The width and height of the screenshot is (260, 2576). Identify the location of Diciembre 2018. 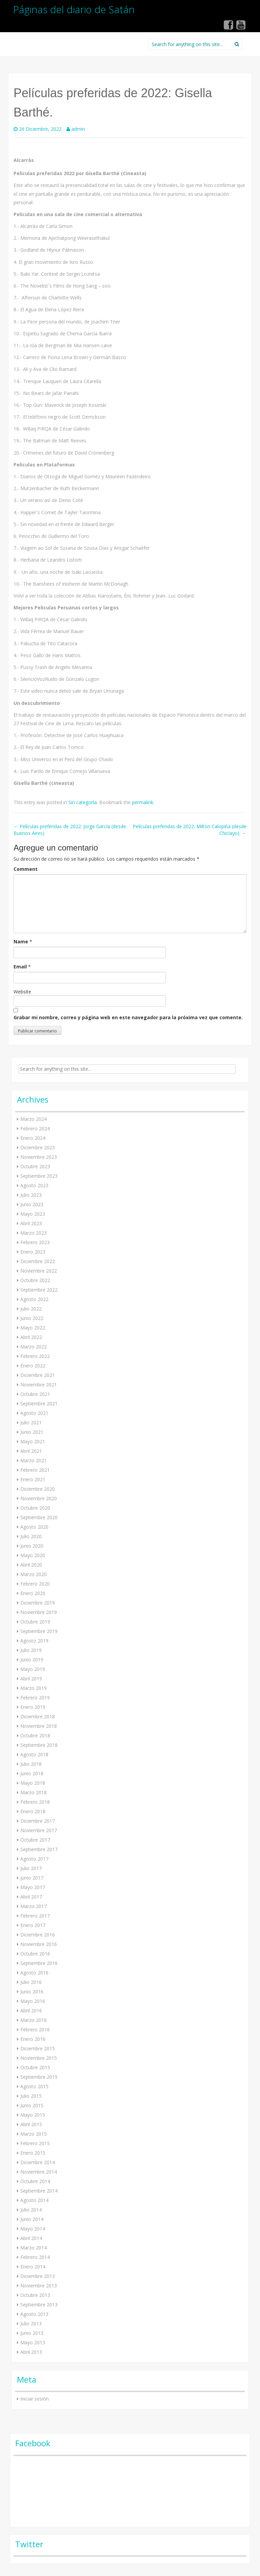
(37, 1716).